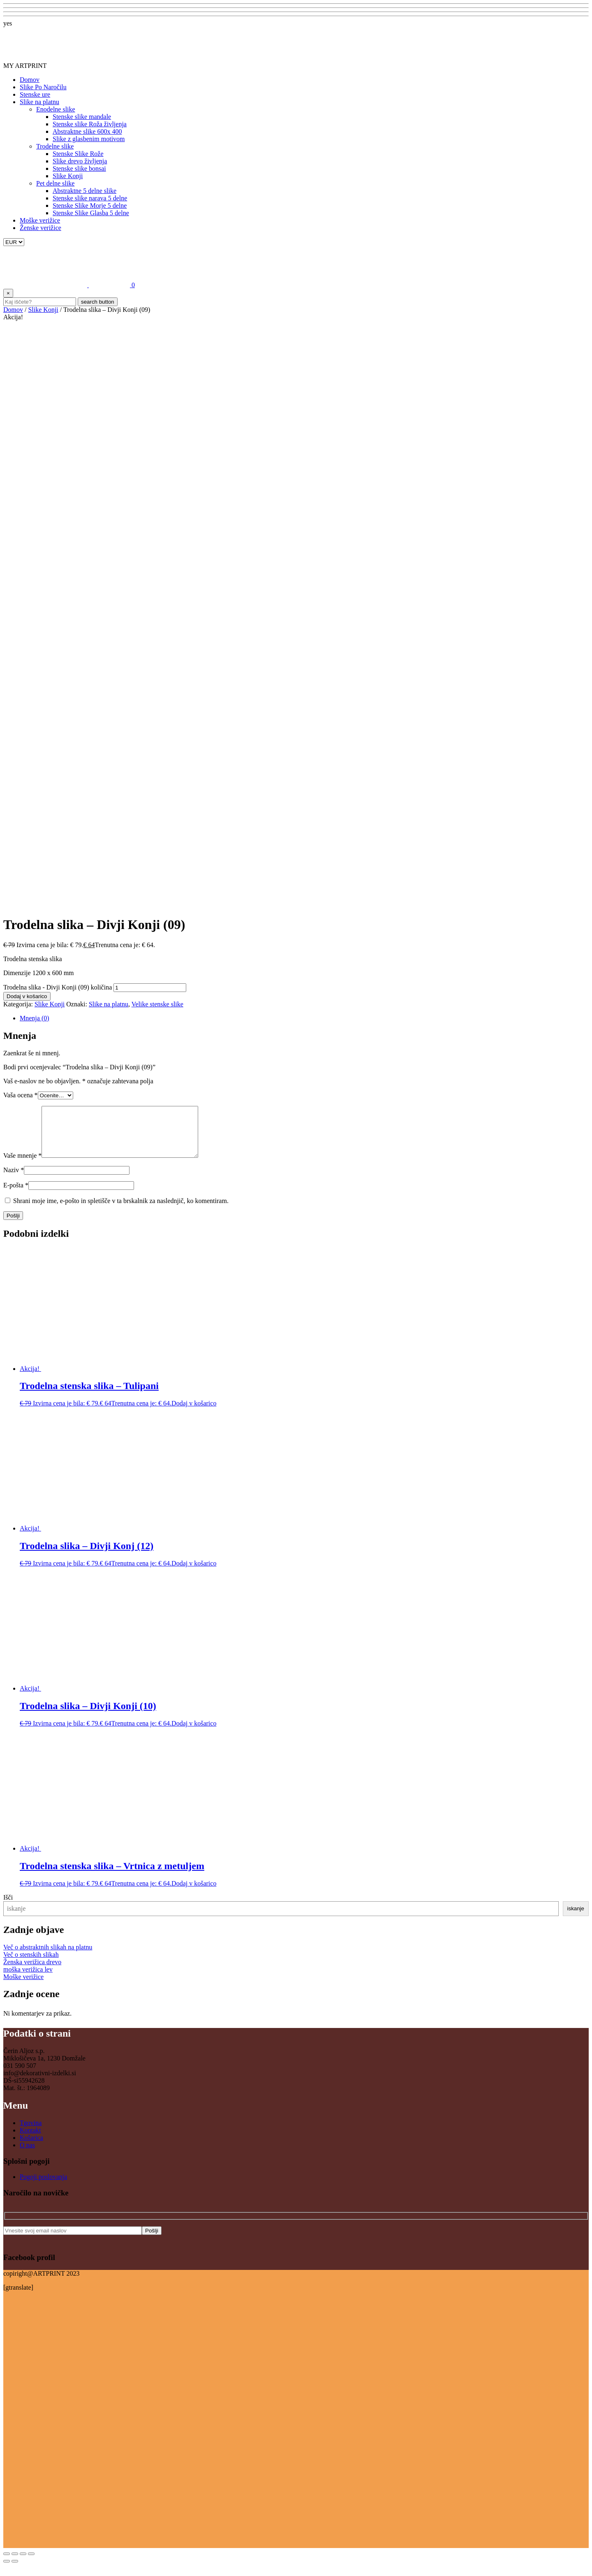 This screenshot has height=2576, width=592. Describe the element at coordinates (27, 996) in the screenshot. I see `Dodaj v košarico` at that location.